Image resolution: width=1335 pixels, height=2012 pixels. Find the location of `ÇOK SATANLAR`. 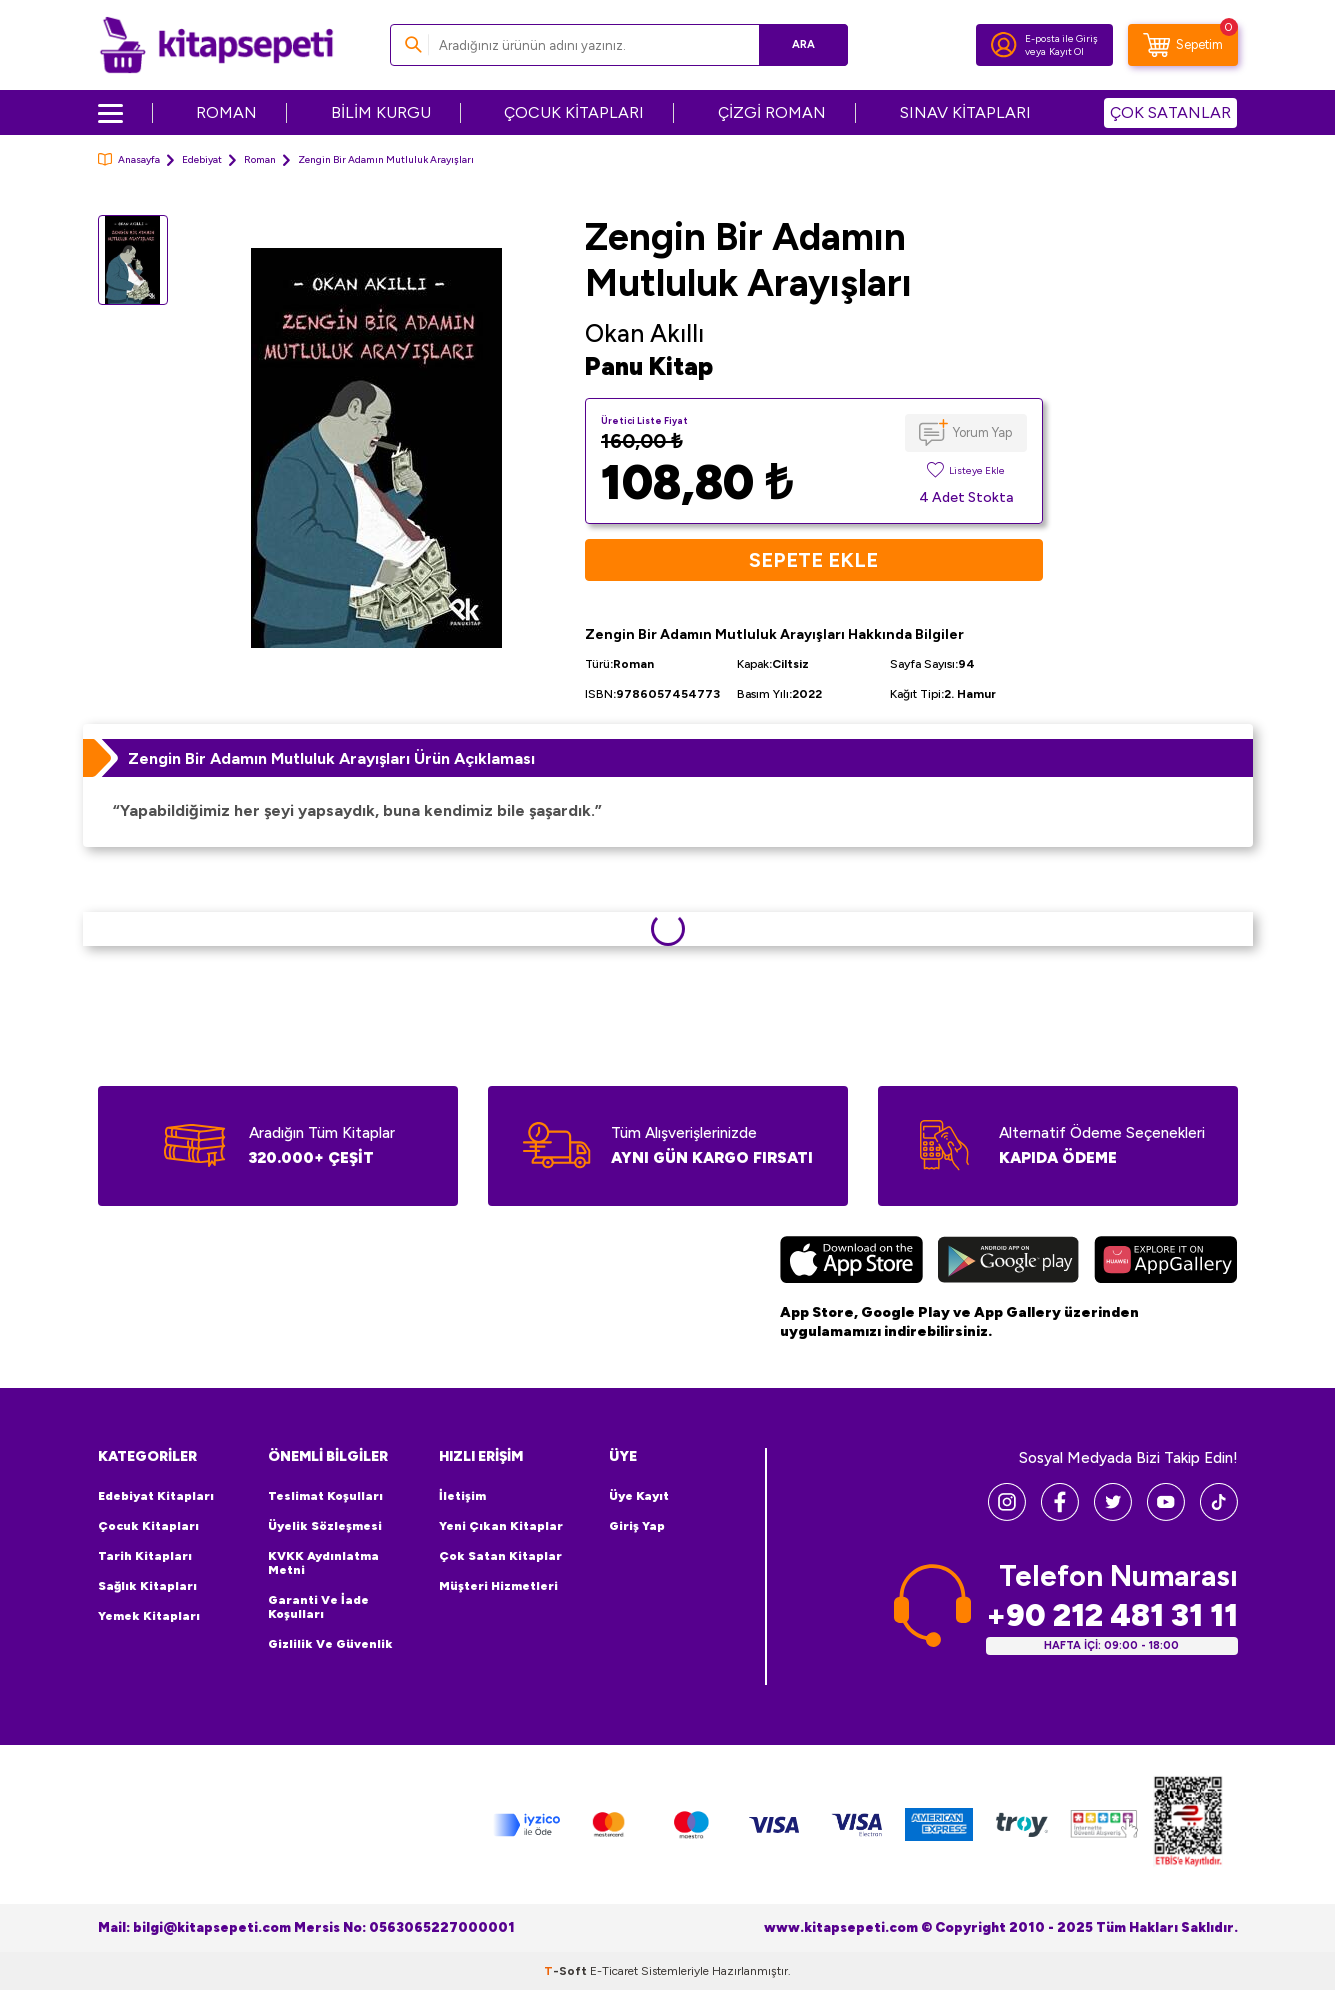

ÇOK SATANLAR is located at coordinates (1170, 112).